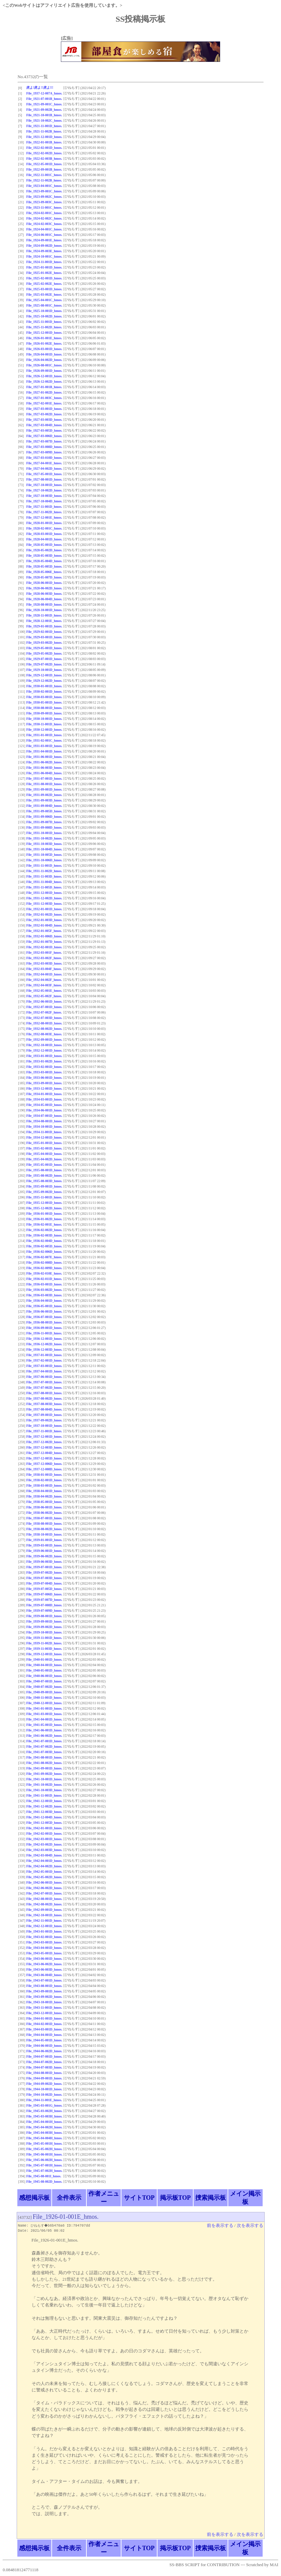 The height and width of the screenshot is (2576, 281). What do you see at coordinates (44, 289) in the screenshot?
I see `File_1925-03-001D_hmos.` at bounding box center [44, 289].